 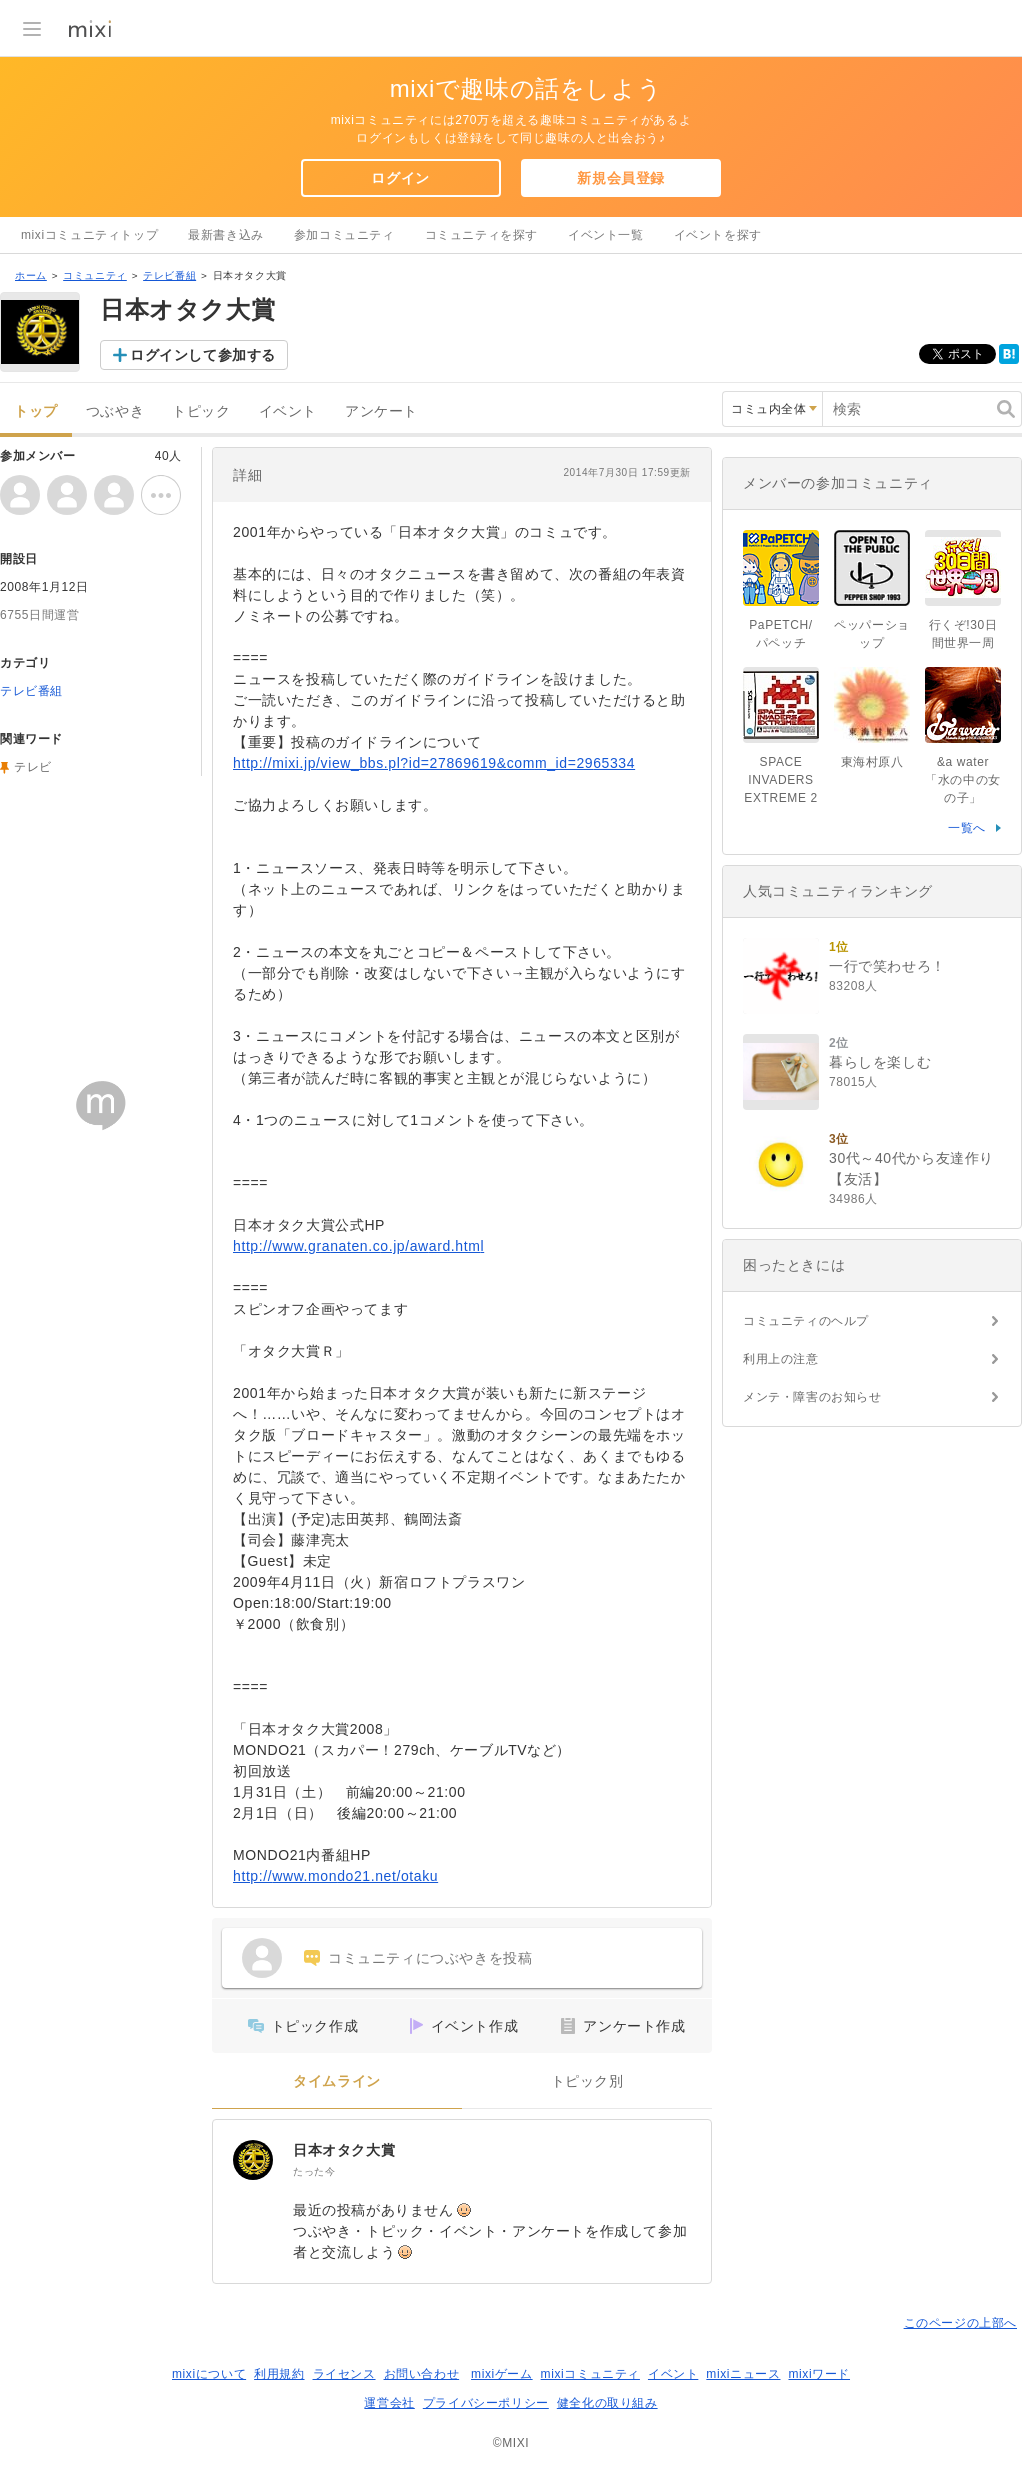 What do you see at coordinates (486, 2403) in the screenshot?
I see `プライバシーポリシー` at bounding box center [486, 2403].